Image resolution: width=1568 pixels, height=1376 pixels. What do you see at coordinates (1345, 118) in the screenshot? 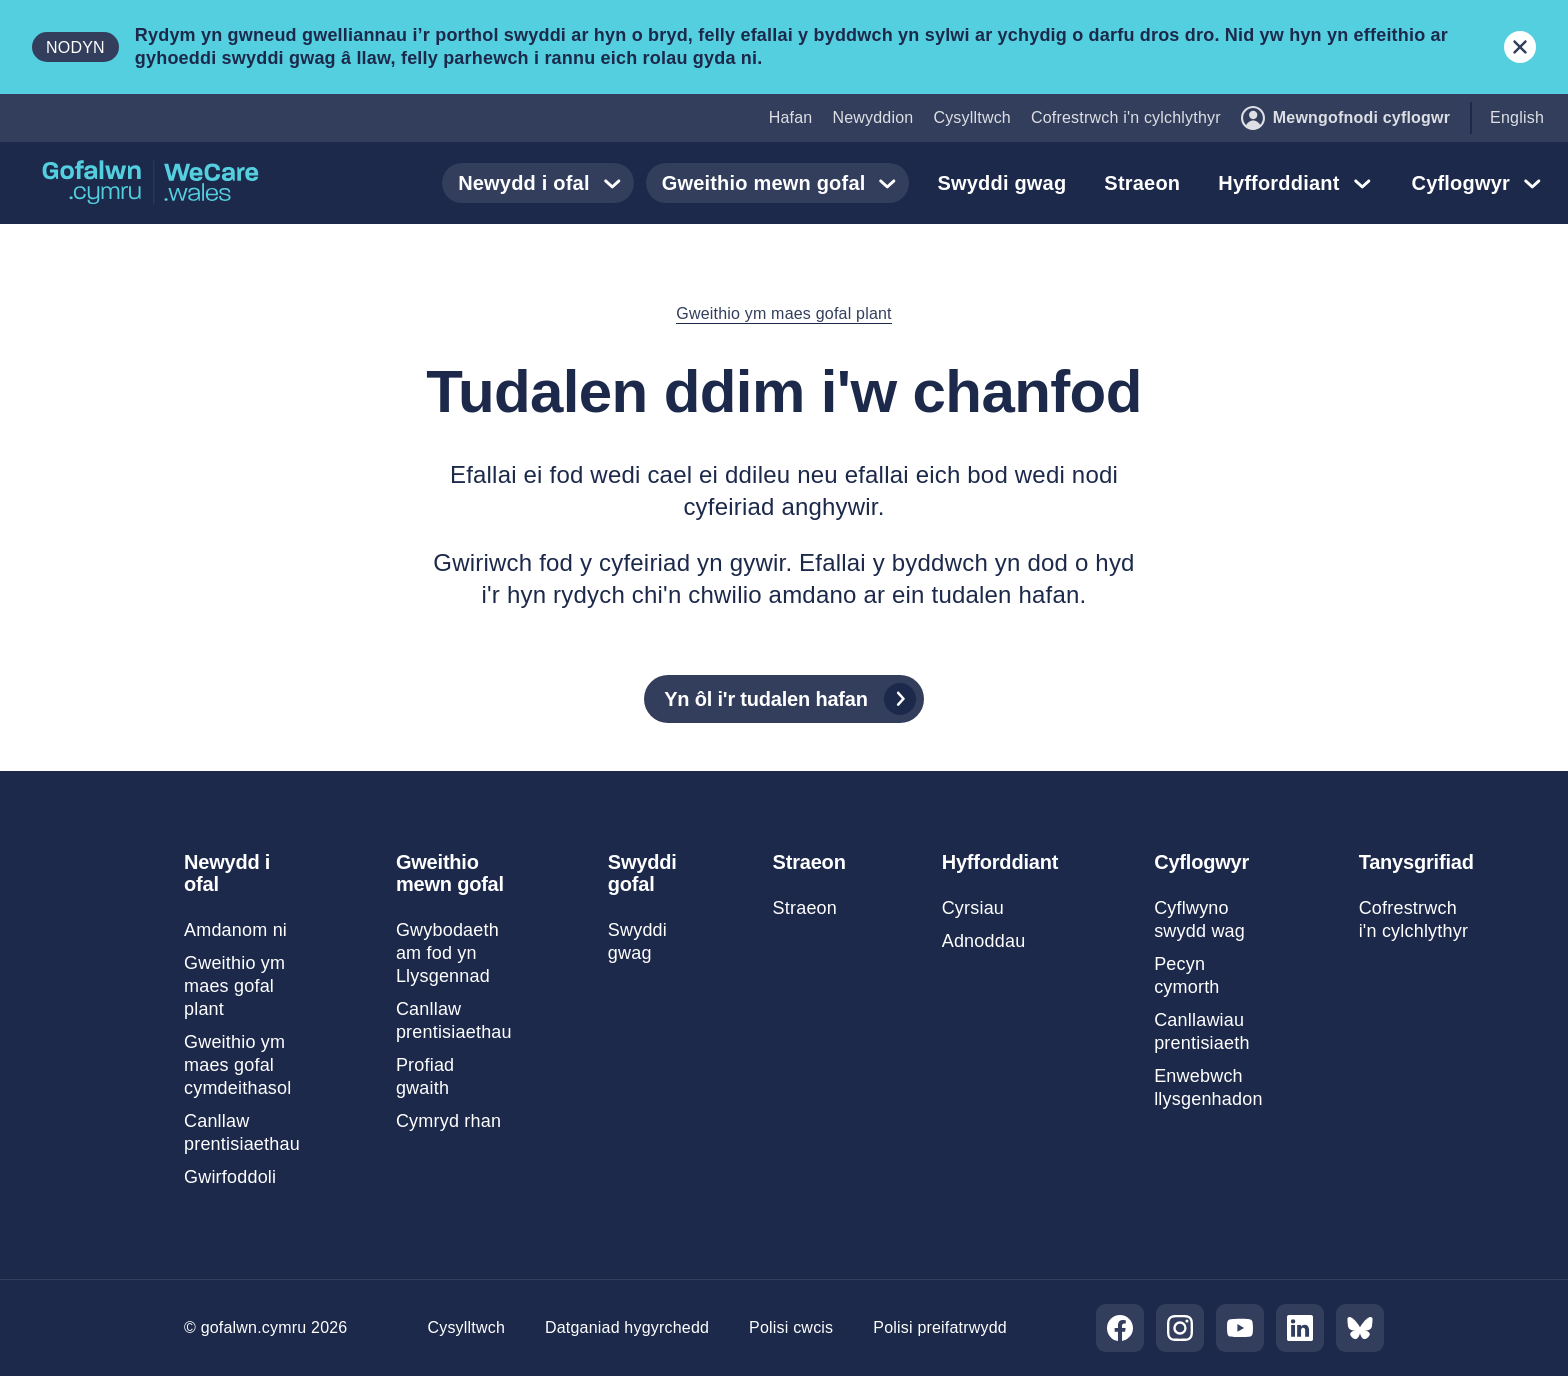
I see `Mewngofnodi cyflogwr` at bounding box center [1345, 118].